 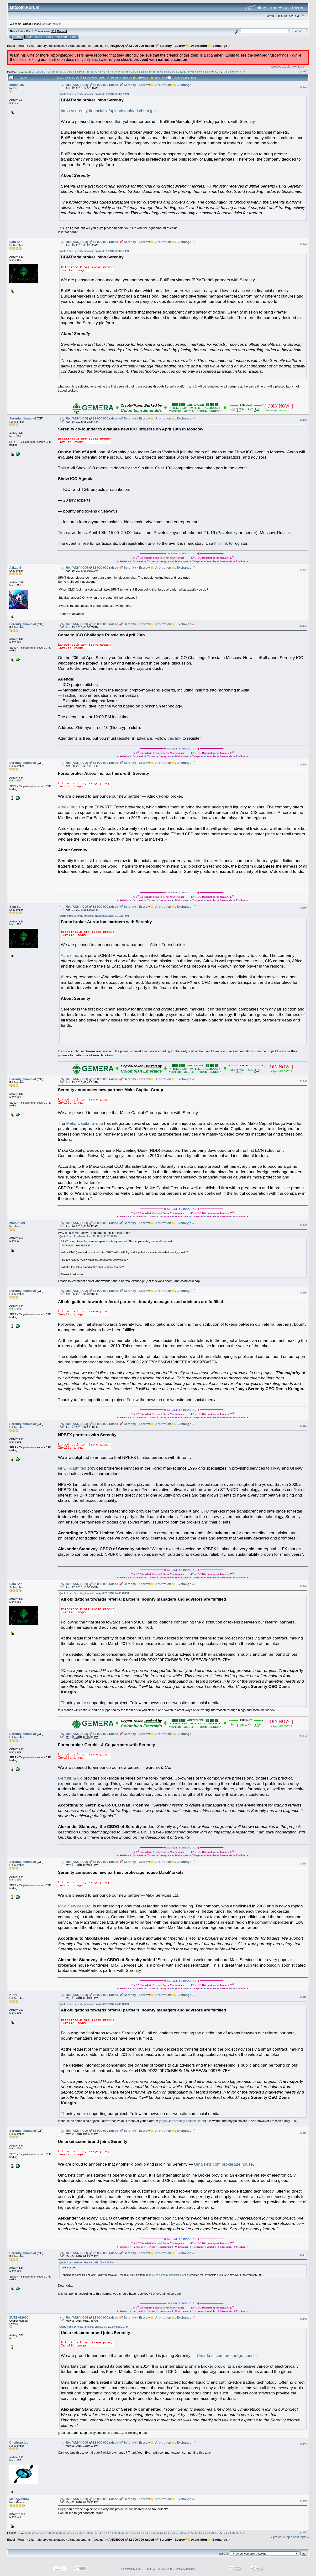 What do you see at coordinates (303, 1425) in the screenshot?
I see `#1431` at bounding box center [303, 1425].